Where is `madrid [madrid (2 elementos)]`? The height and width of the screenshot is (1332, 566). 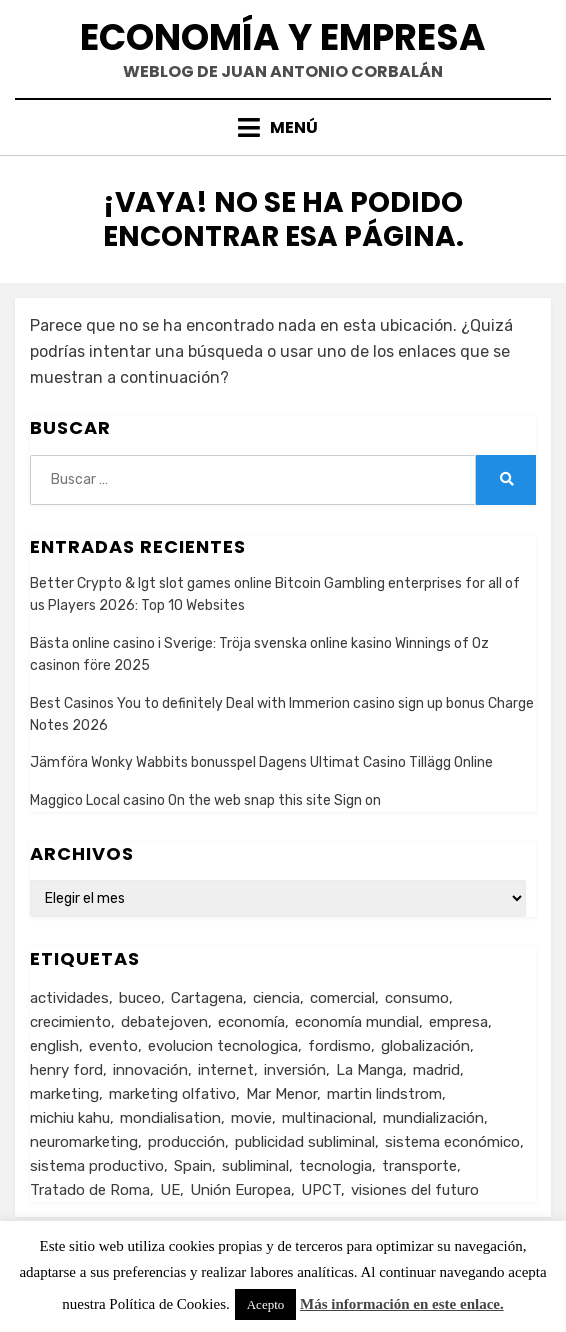 madrid [madrid (2 elementos)] is located at coordinates (436, 1070).